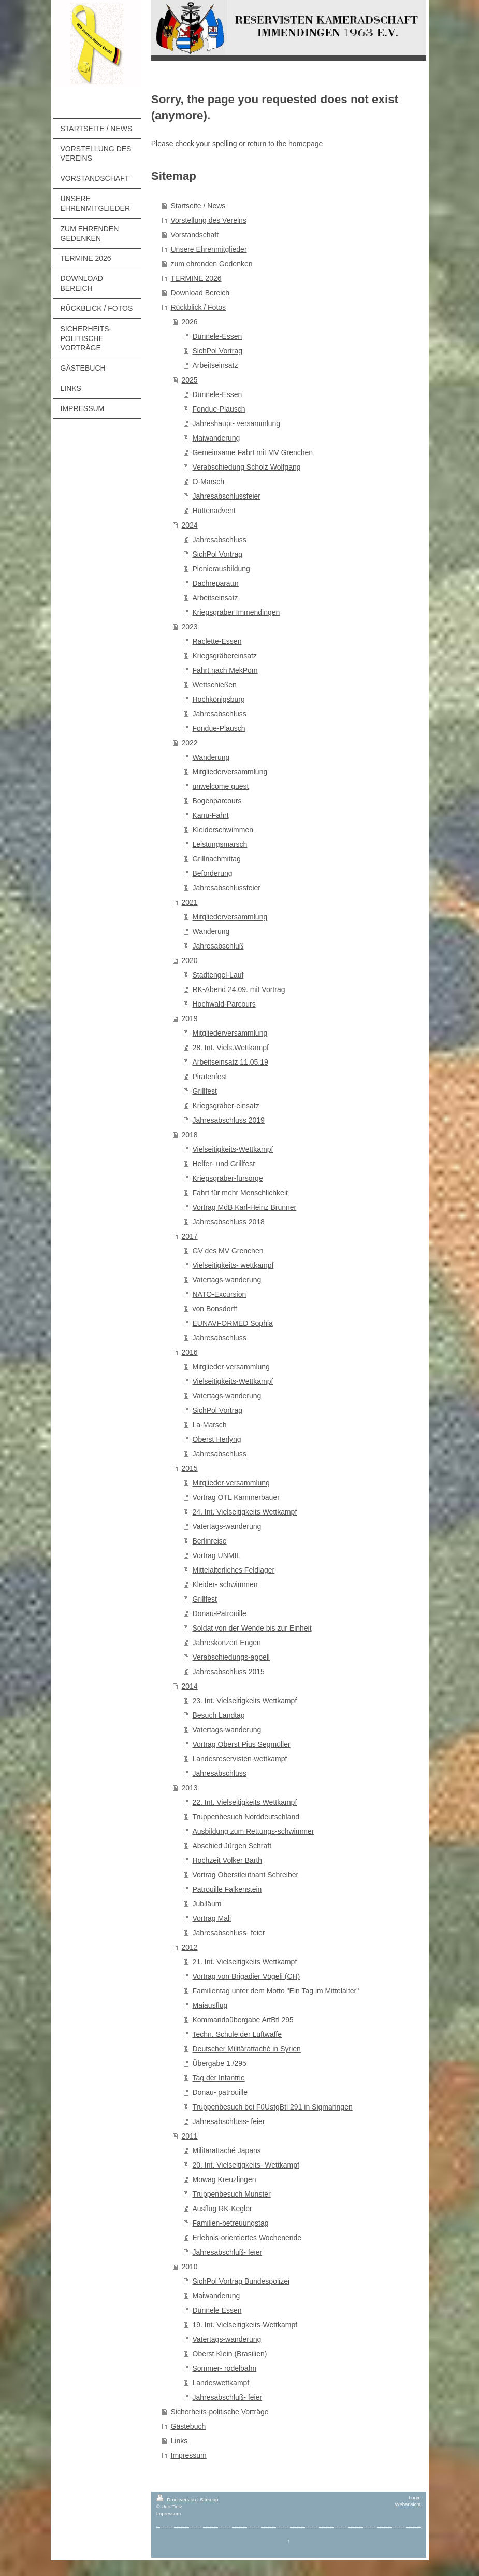  What do you see at coordinates (209, 249) in the screenshot?
I see `Unsere Ehrenmitglieder` at bounding box center [209, 249].